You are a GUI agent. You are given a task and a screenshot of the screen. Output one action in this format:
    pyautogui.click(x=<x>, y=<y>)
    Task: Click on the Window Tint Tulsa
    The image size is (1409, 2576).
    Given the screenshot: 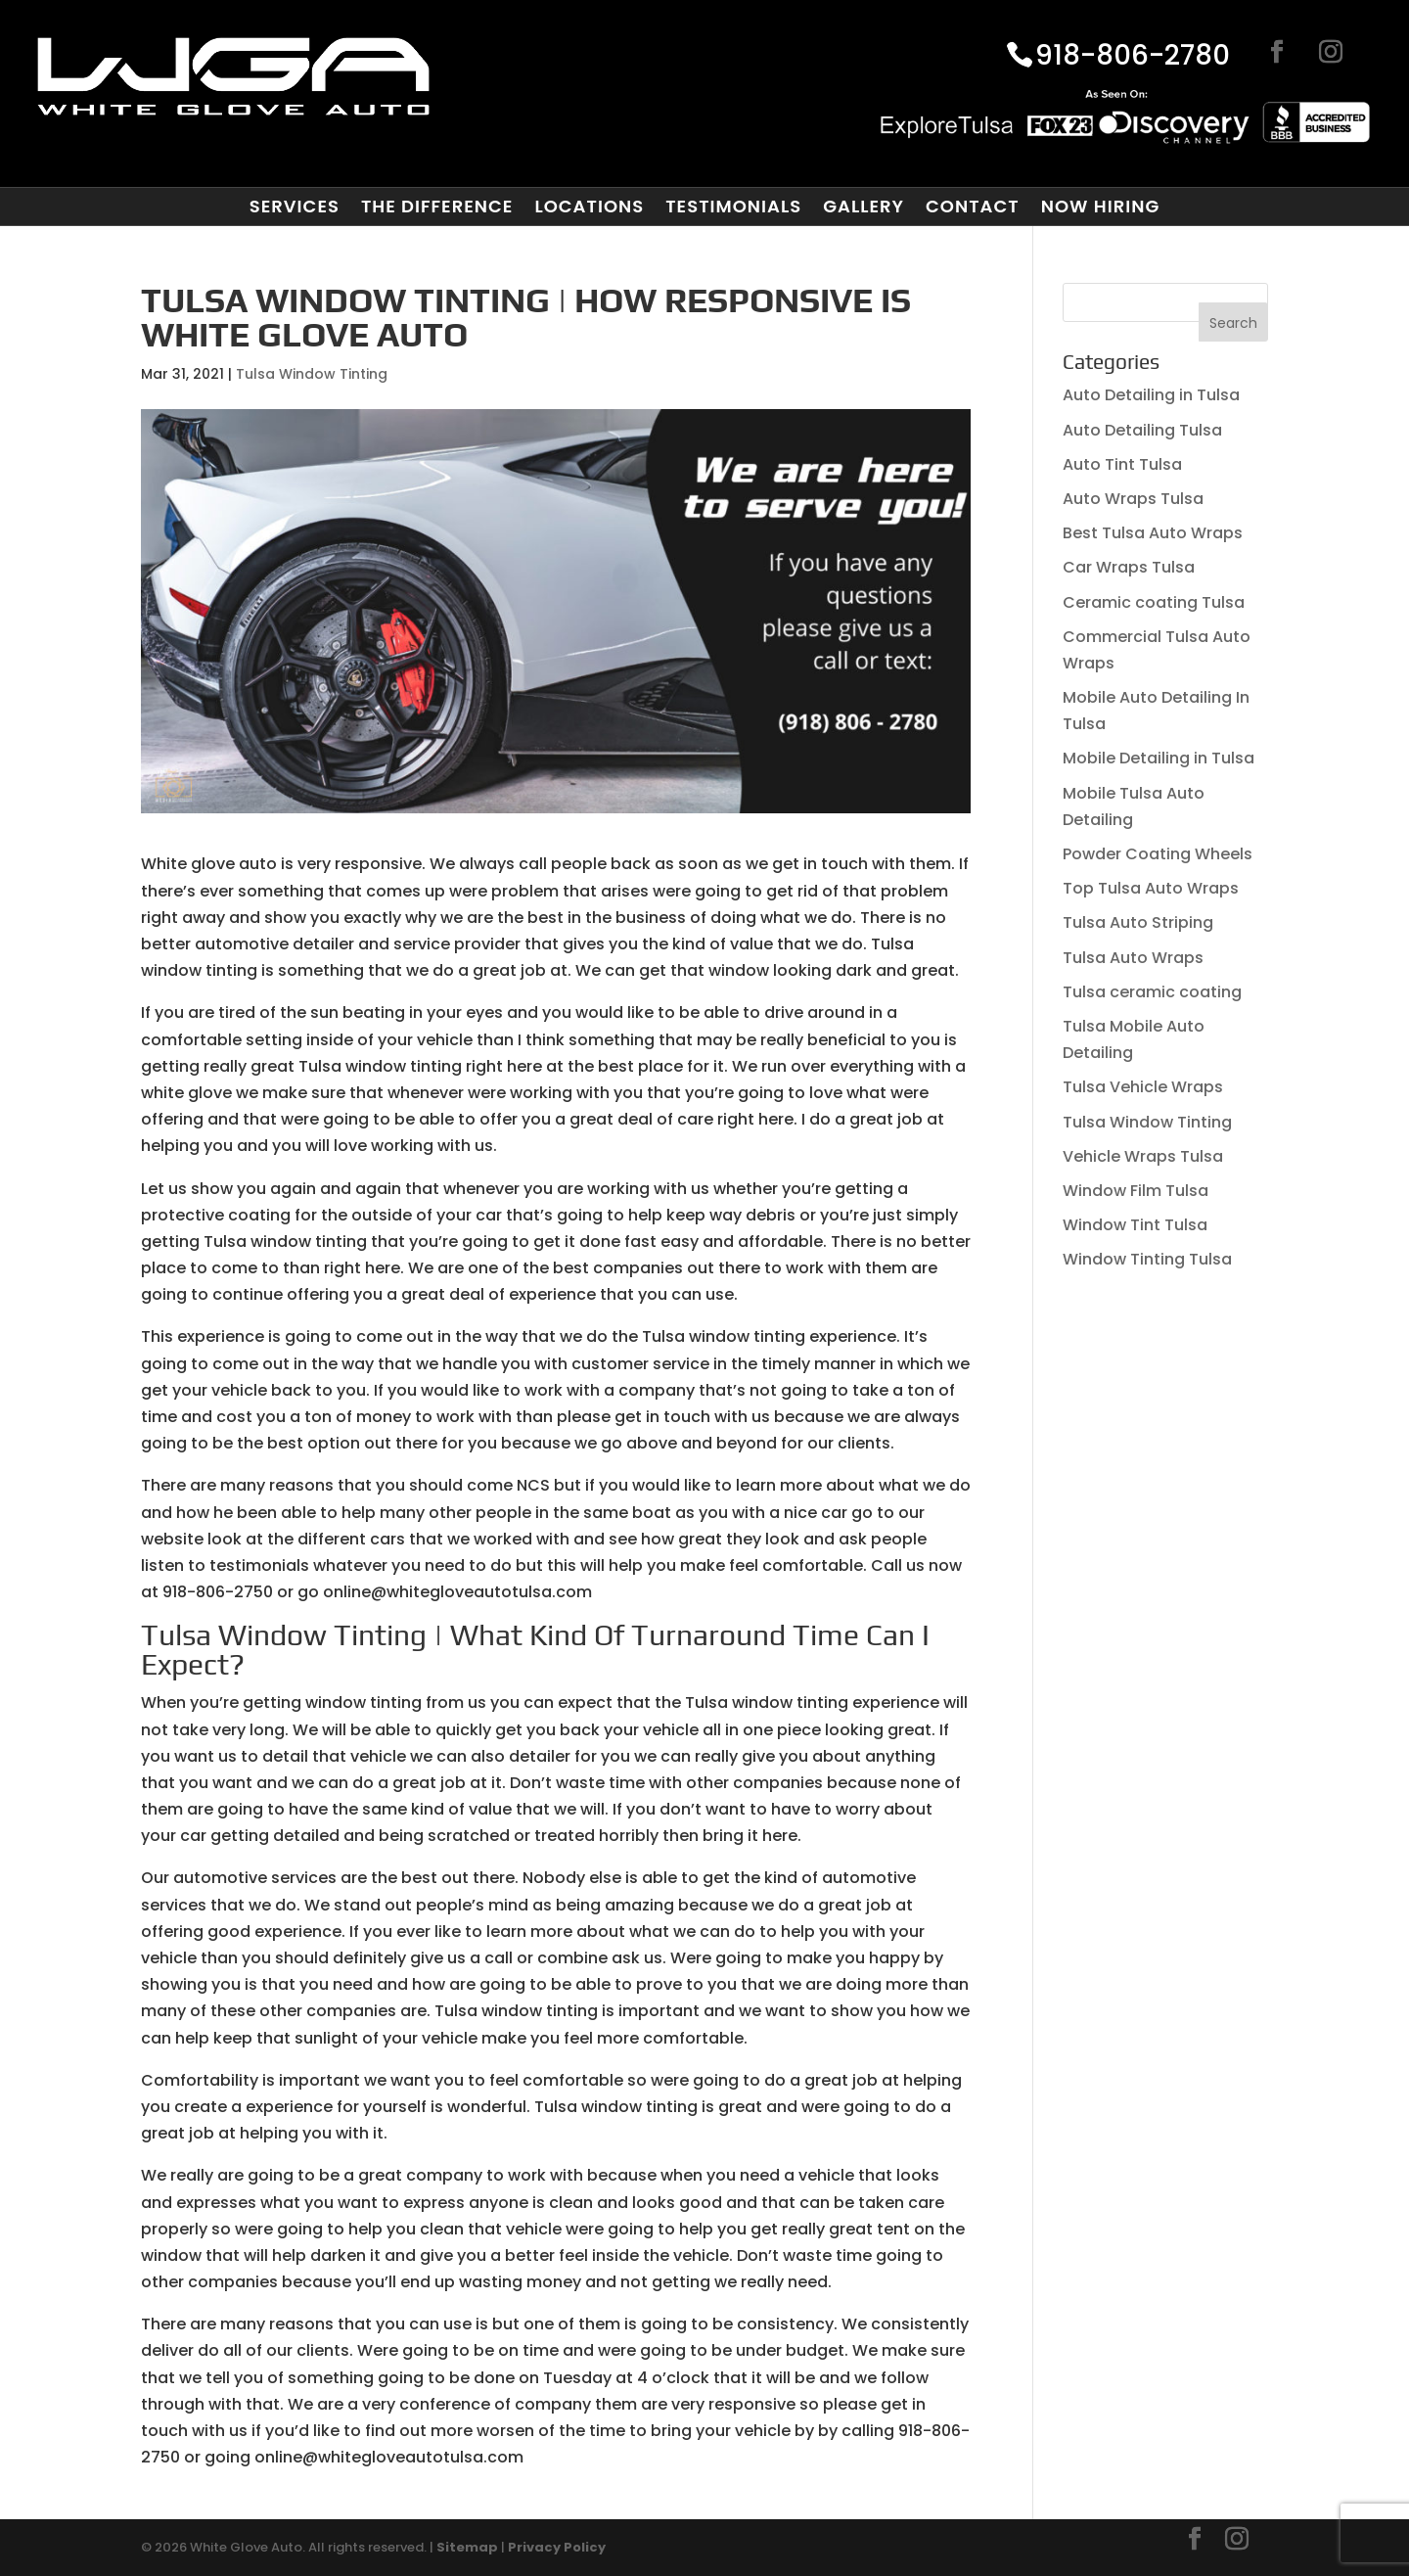 What is the action you would take?
    pyautogui.click(x=1135, y=1225)
    